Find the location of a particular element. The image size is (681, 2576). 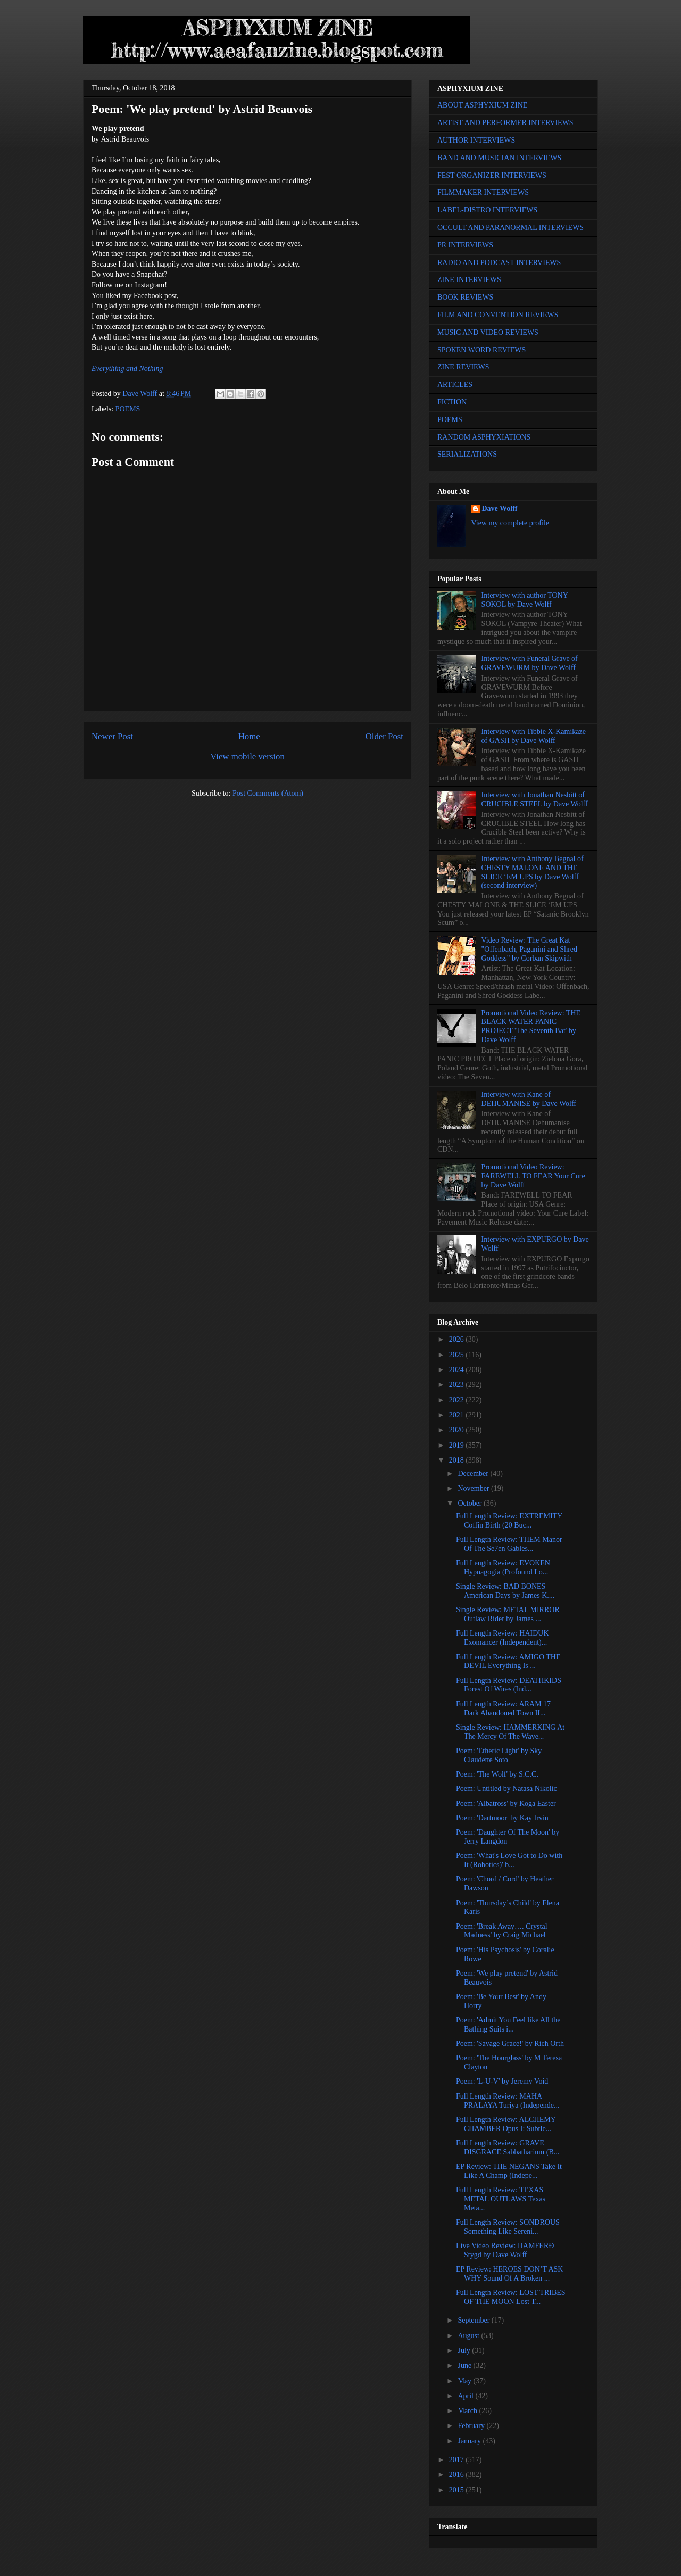

View my complete profile is located at coordinates (510, 523).